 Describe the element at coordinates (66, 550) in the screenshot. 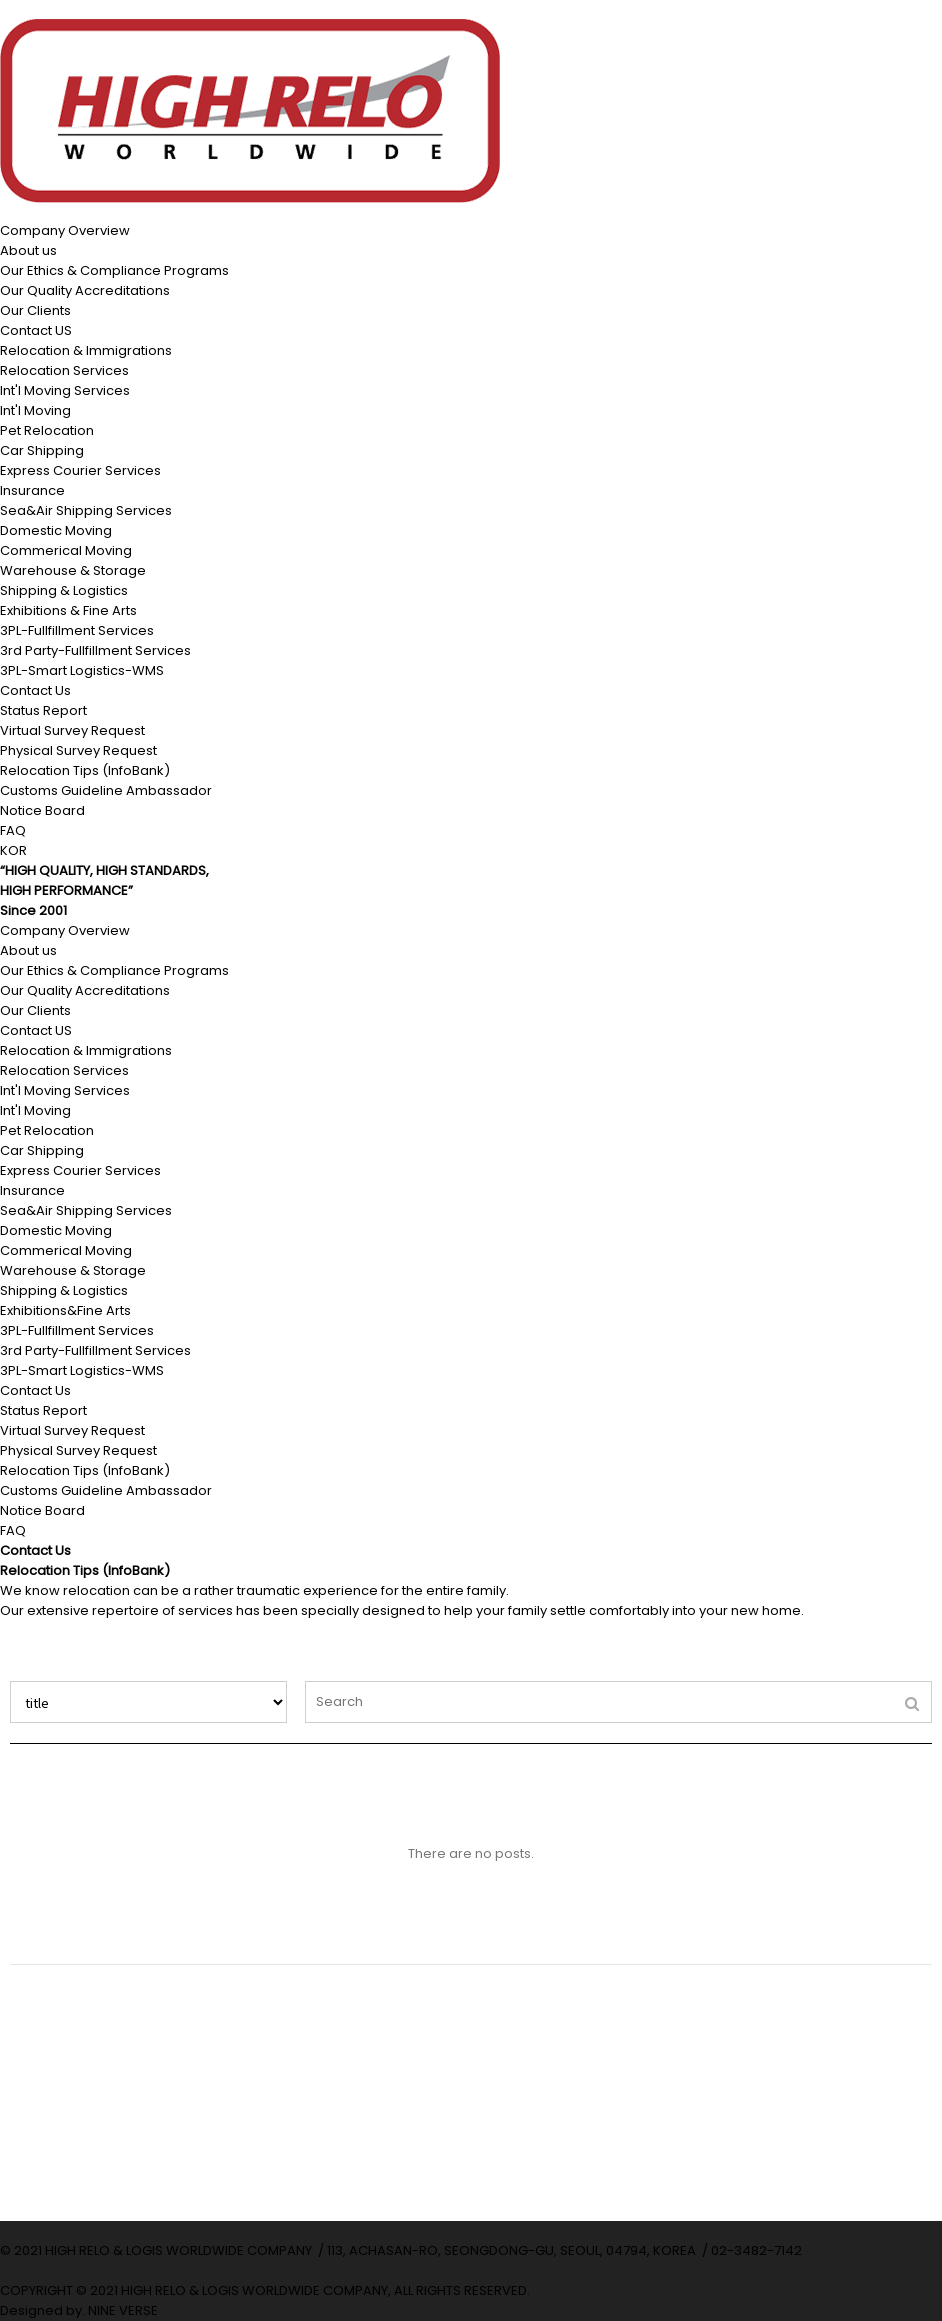

I see `Commerical Moving` at that location.